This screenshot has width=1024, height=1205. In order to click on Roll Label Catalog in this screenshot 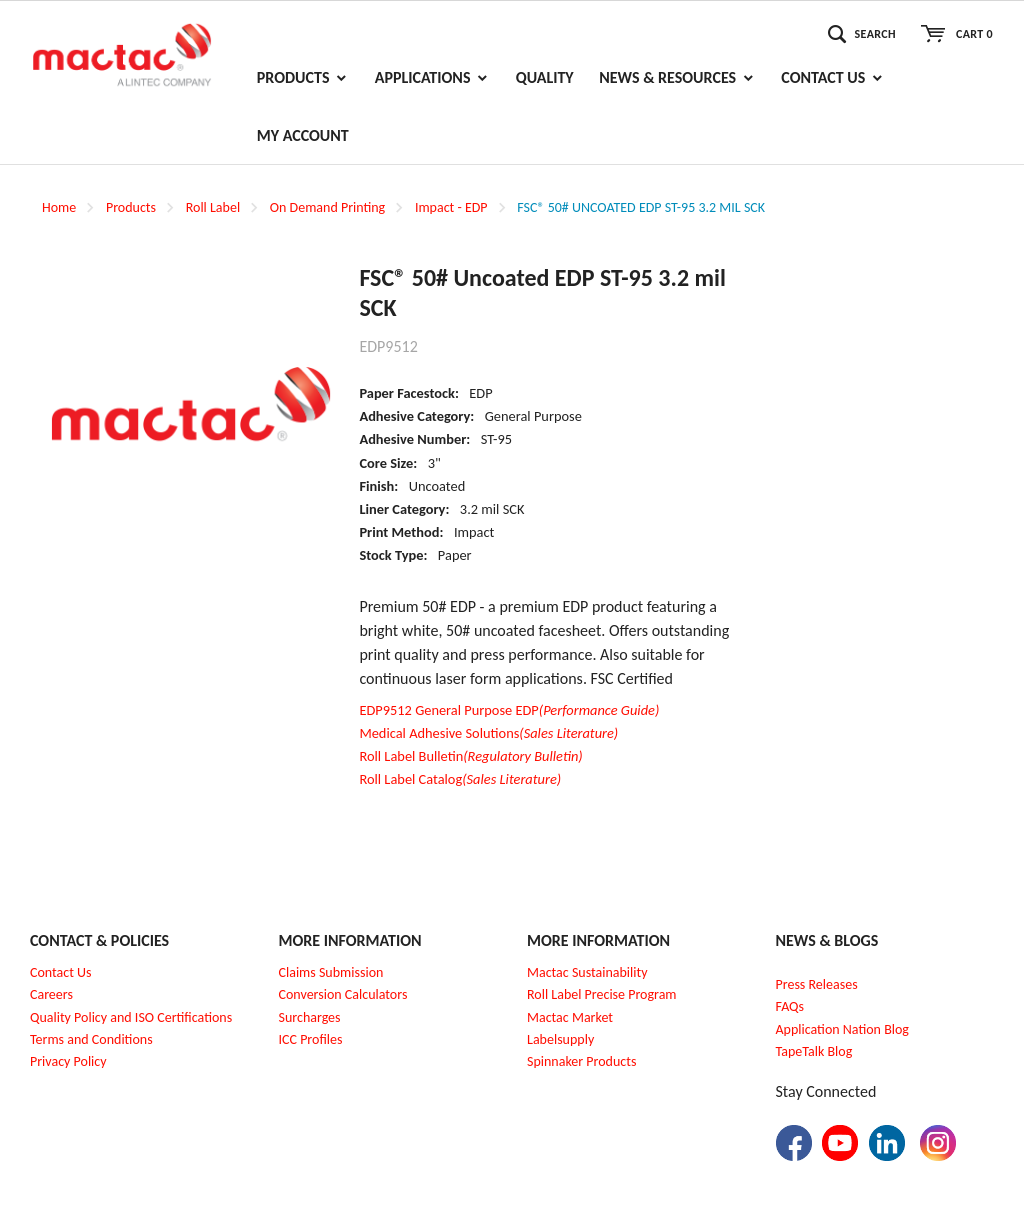, I will do `click(460, 779)`.